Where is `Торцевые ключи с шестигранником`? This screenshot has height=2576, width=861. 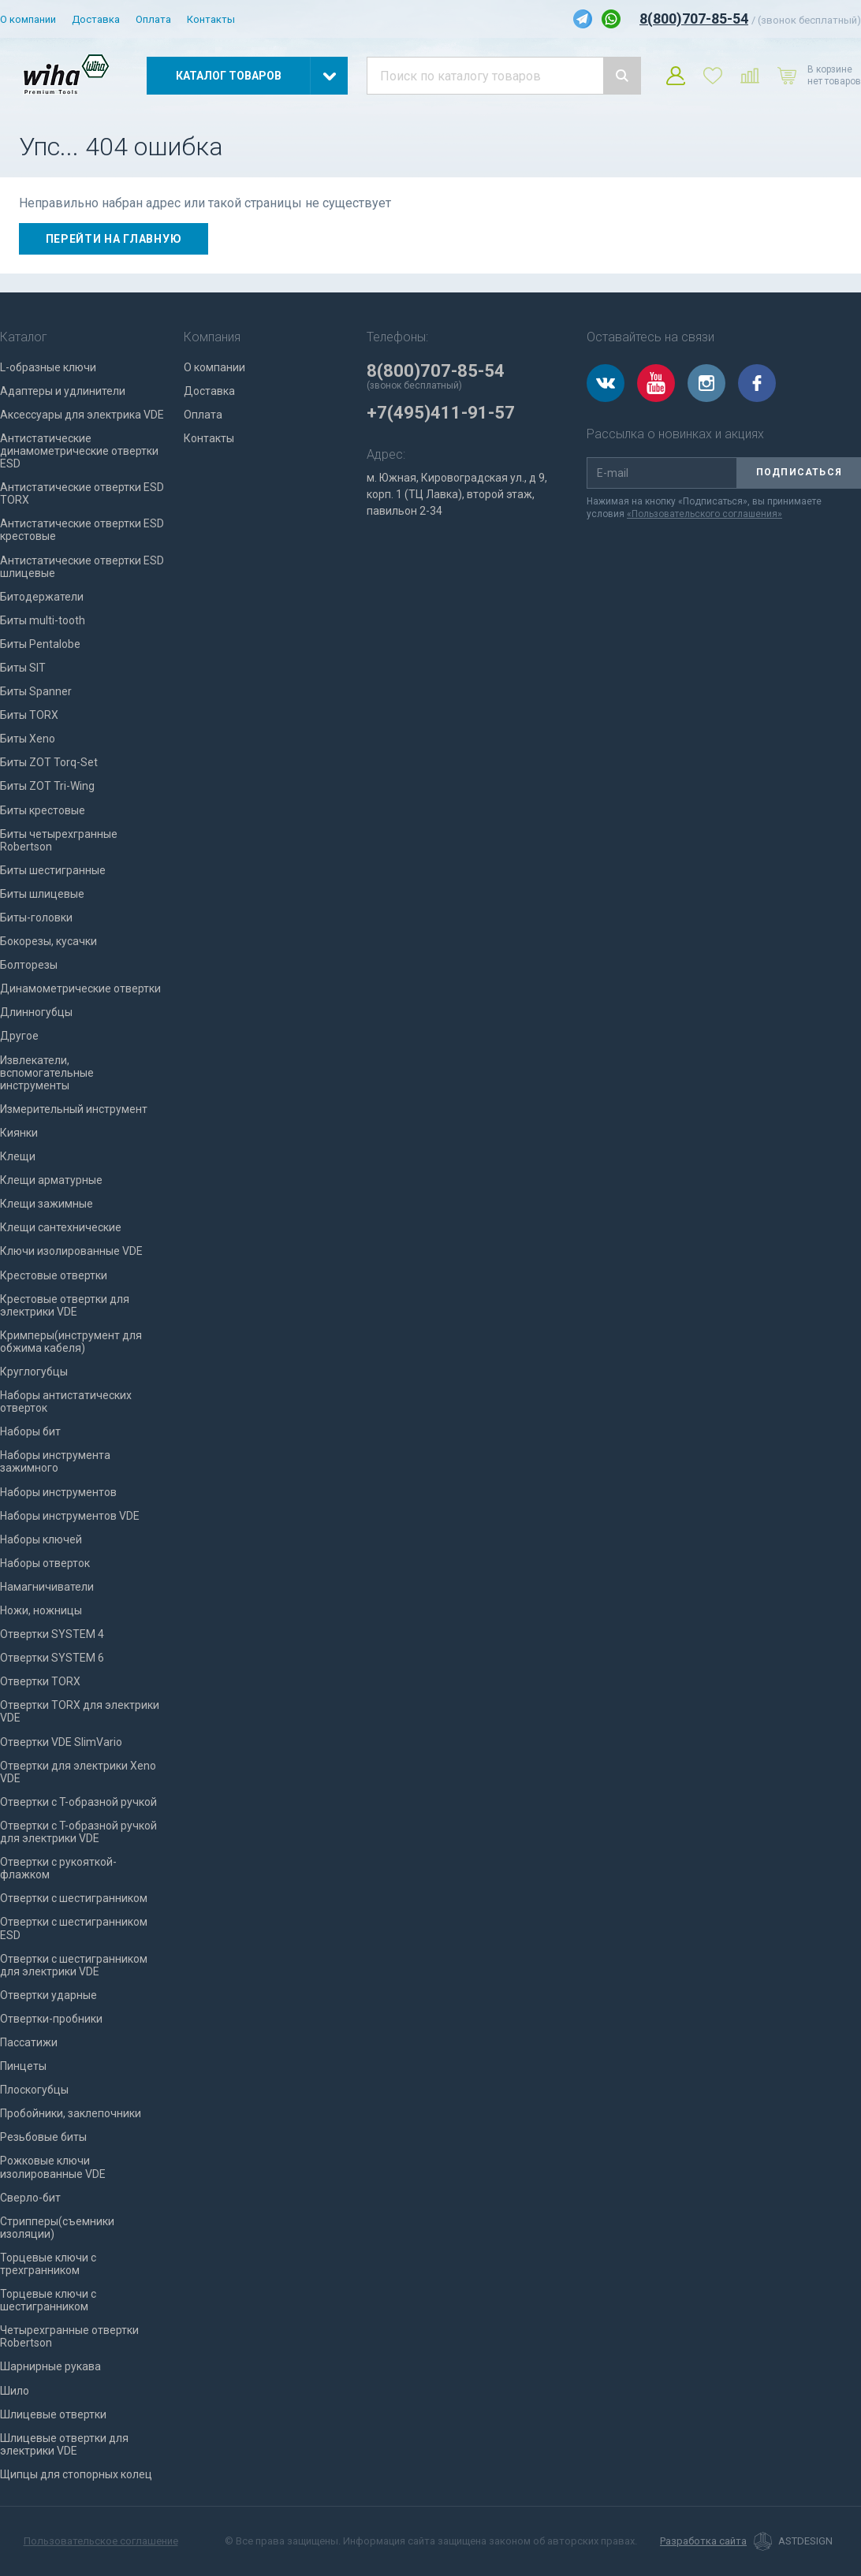 Торцевые ключи с шестигранником is located at coordinates (48, 2300).